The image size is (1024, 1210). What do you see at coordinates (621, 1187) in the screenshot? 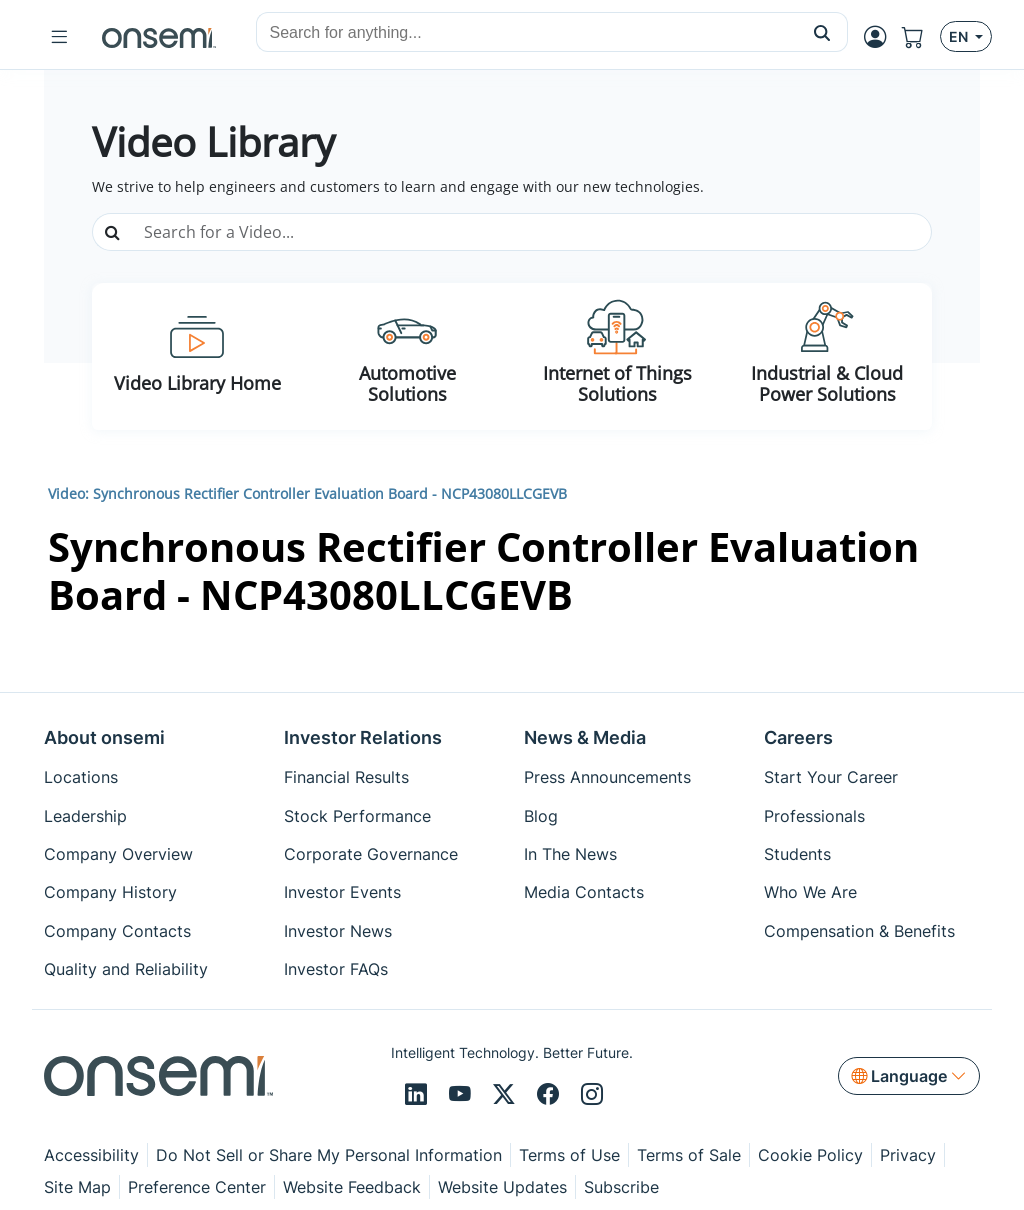
I see `Subscribe` at bounding box center [621, 1187].